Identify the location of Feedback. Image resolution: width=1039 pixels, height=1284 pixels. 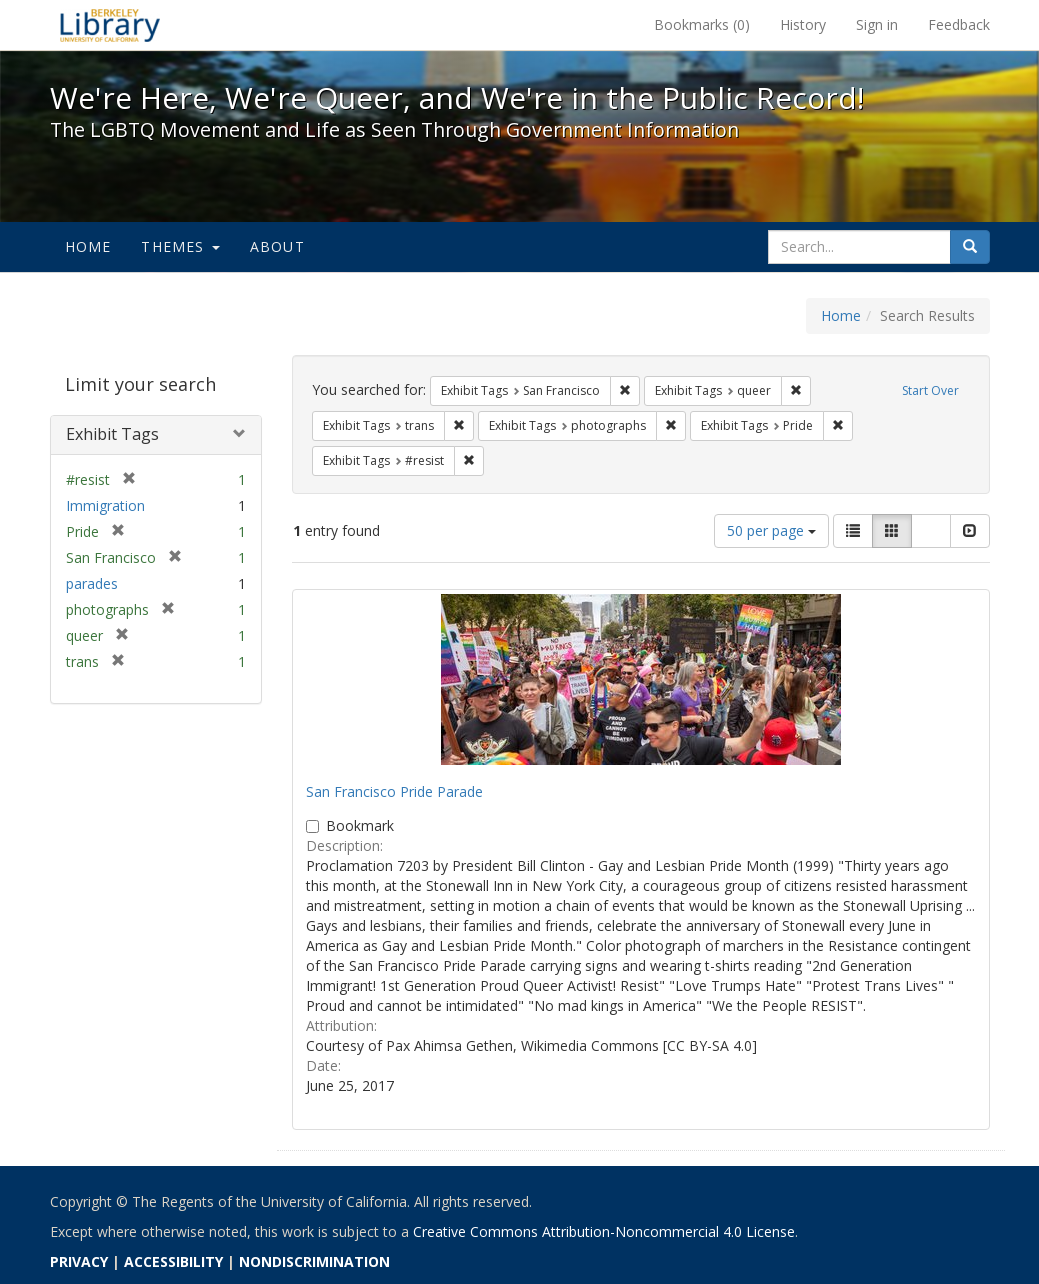
(959, 24).